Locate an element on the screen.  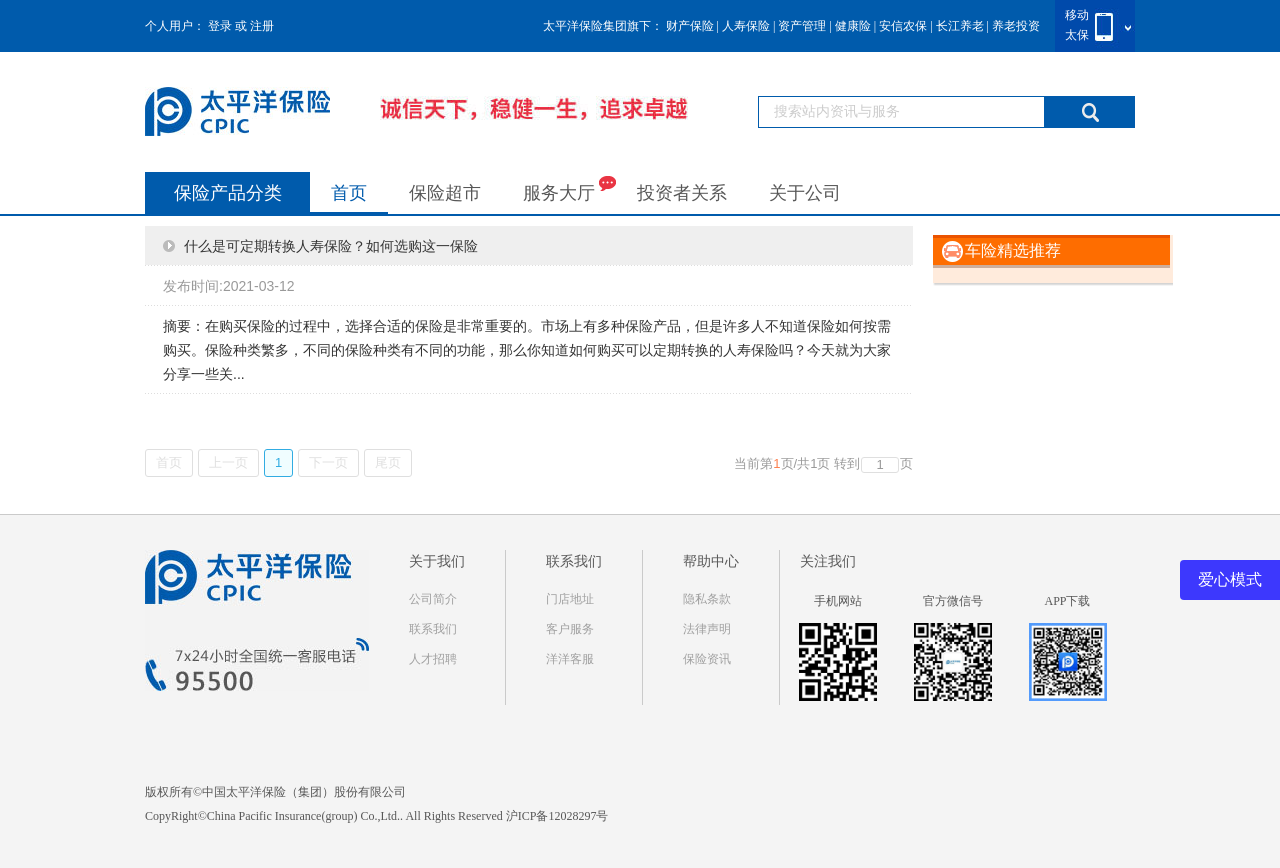
官方微信号 is located at coordinates (953, 601).